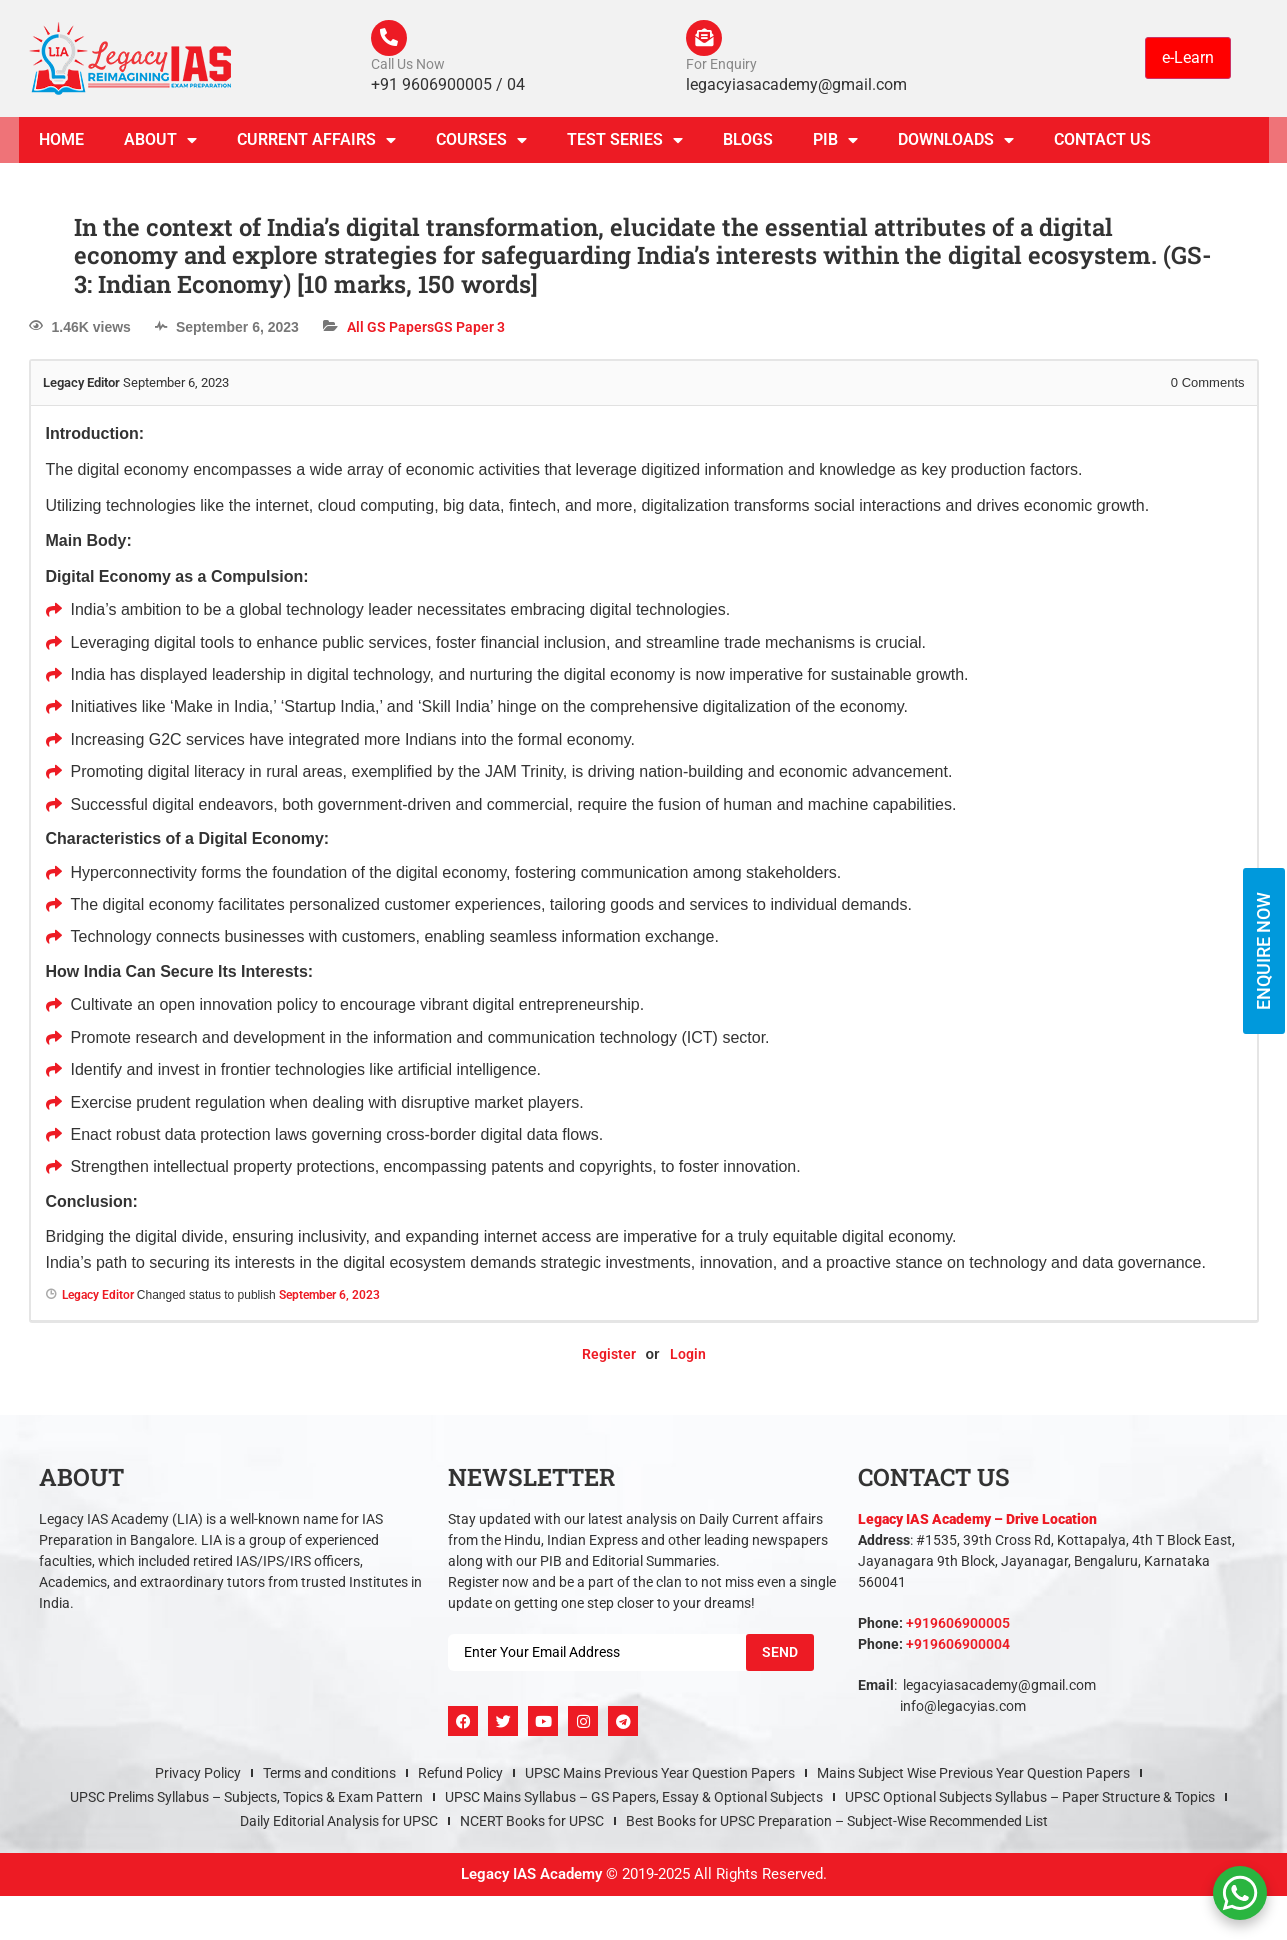 The height and width of the screenshot is (1940, 1287). Describe the element at coordinates (160, 144) in the screenshot. I see `About` at that location.